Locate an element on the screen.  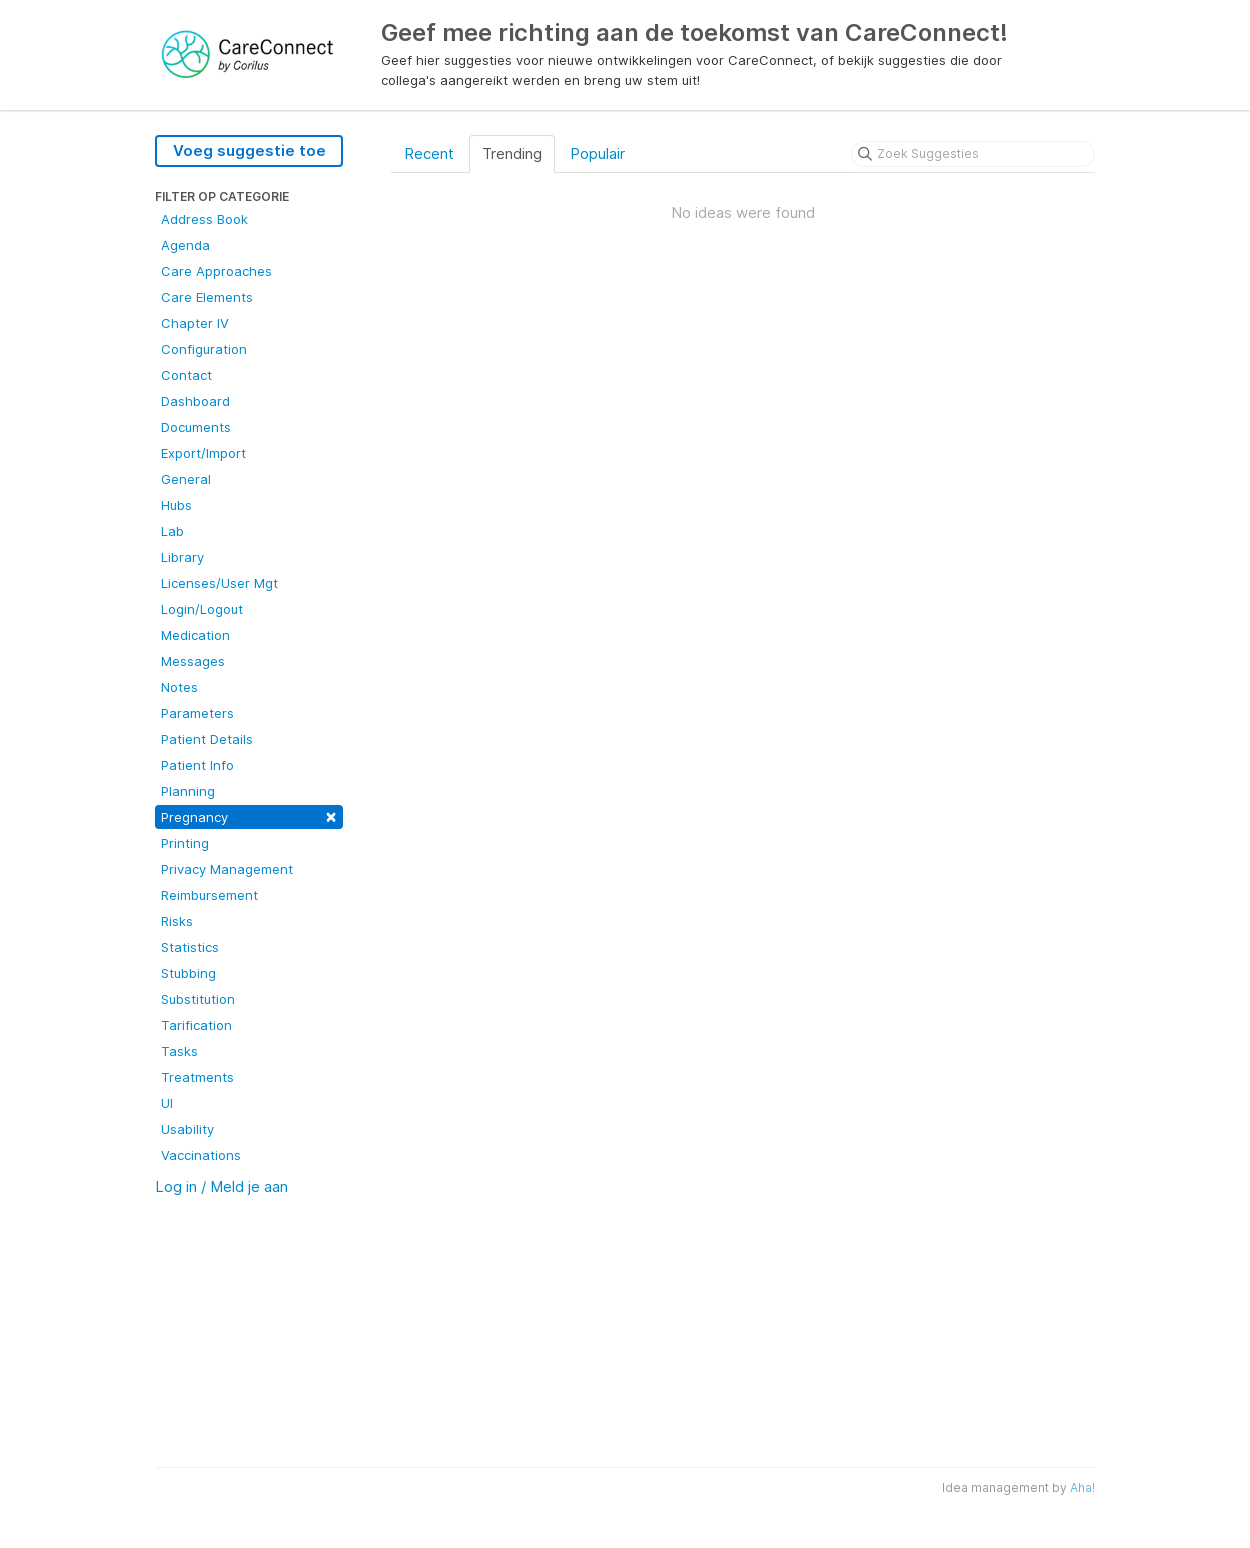
Agenda is located at coordinates (185, 245).